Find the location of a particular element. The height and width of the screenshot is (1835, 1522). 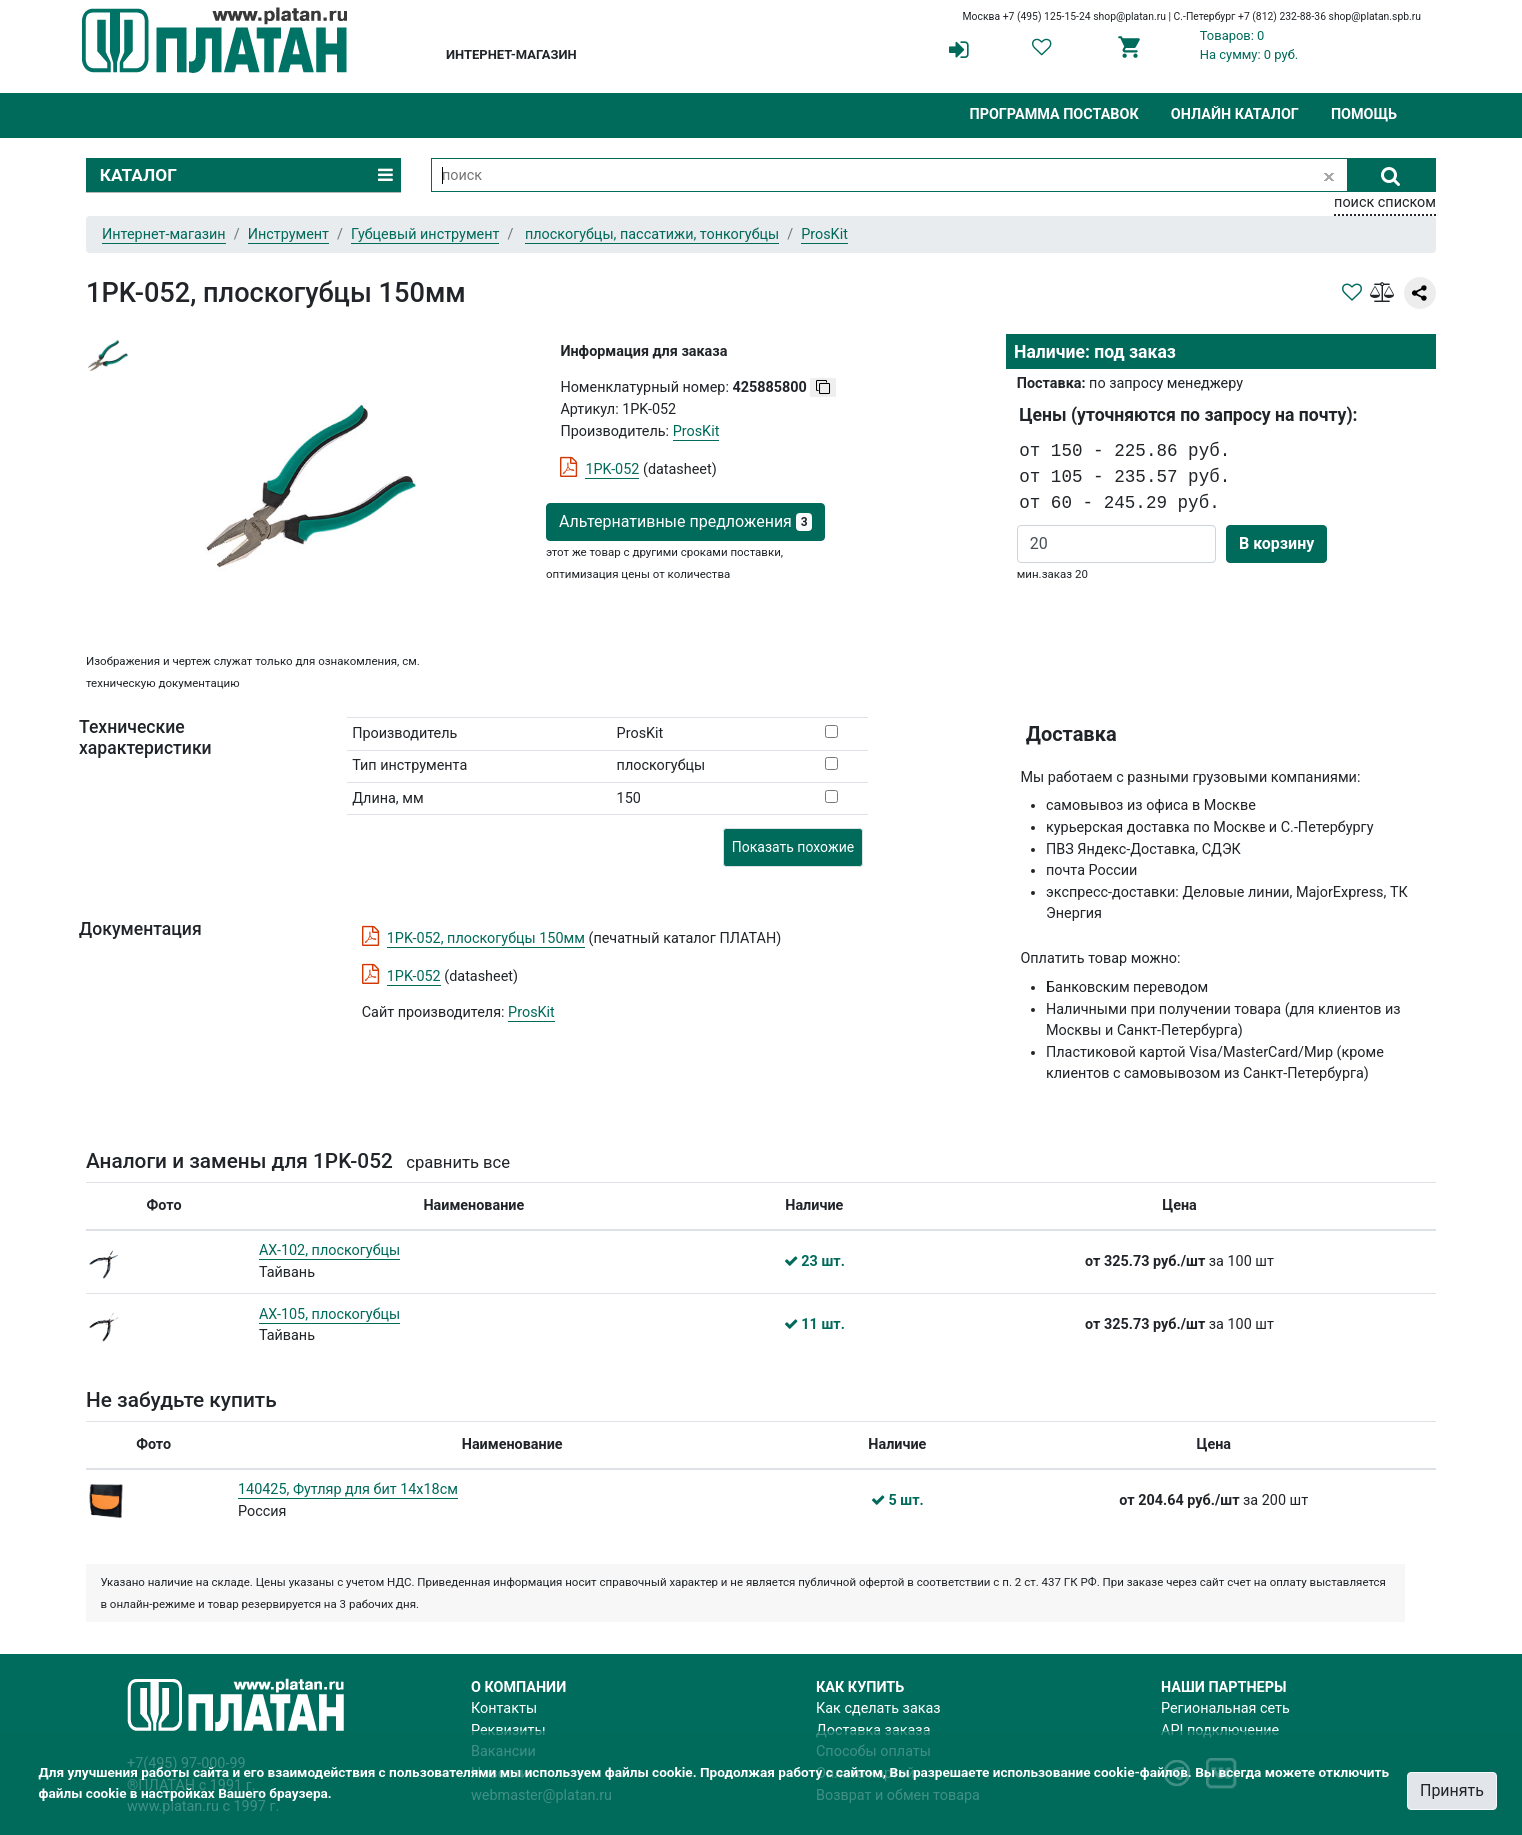

140425, Футляр для бит 14х18см is located at coordinates (348, 1489).